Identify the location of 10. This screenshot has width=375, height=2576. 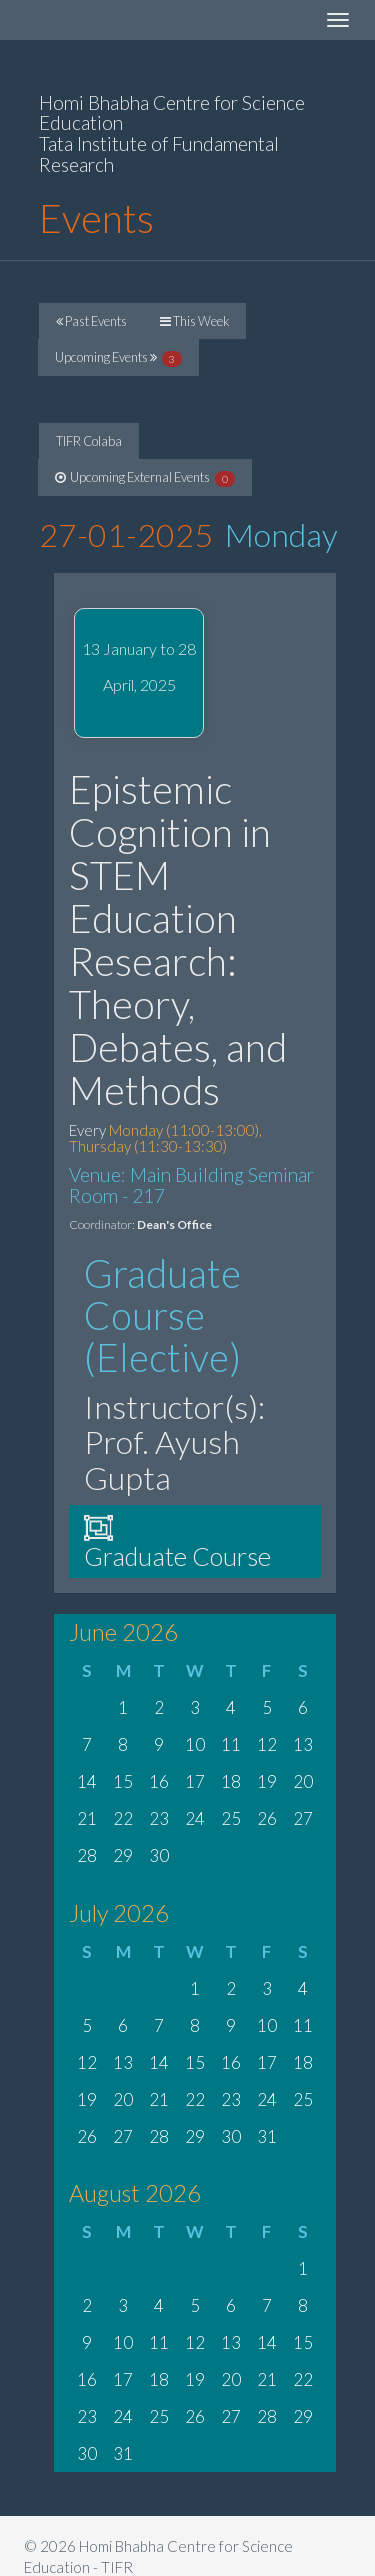
(195, 1744).